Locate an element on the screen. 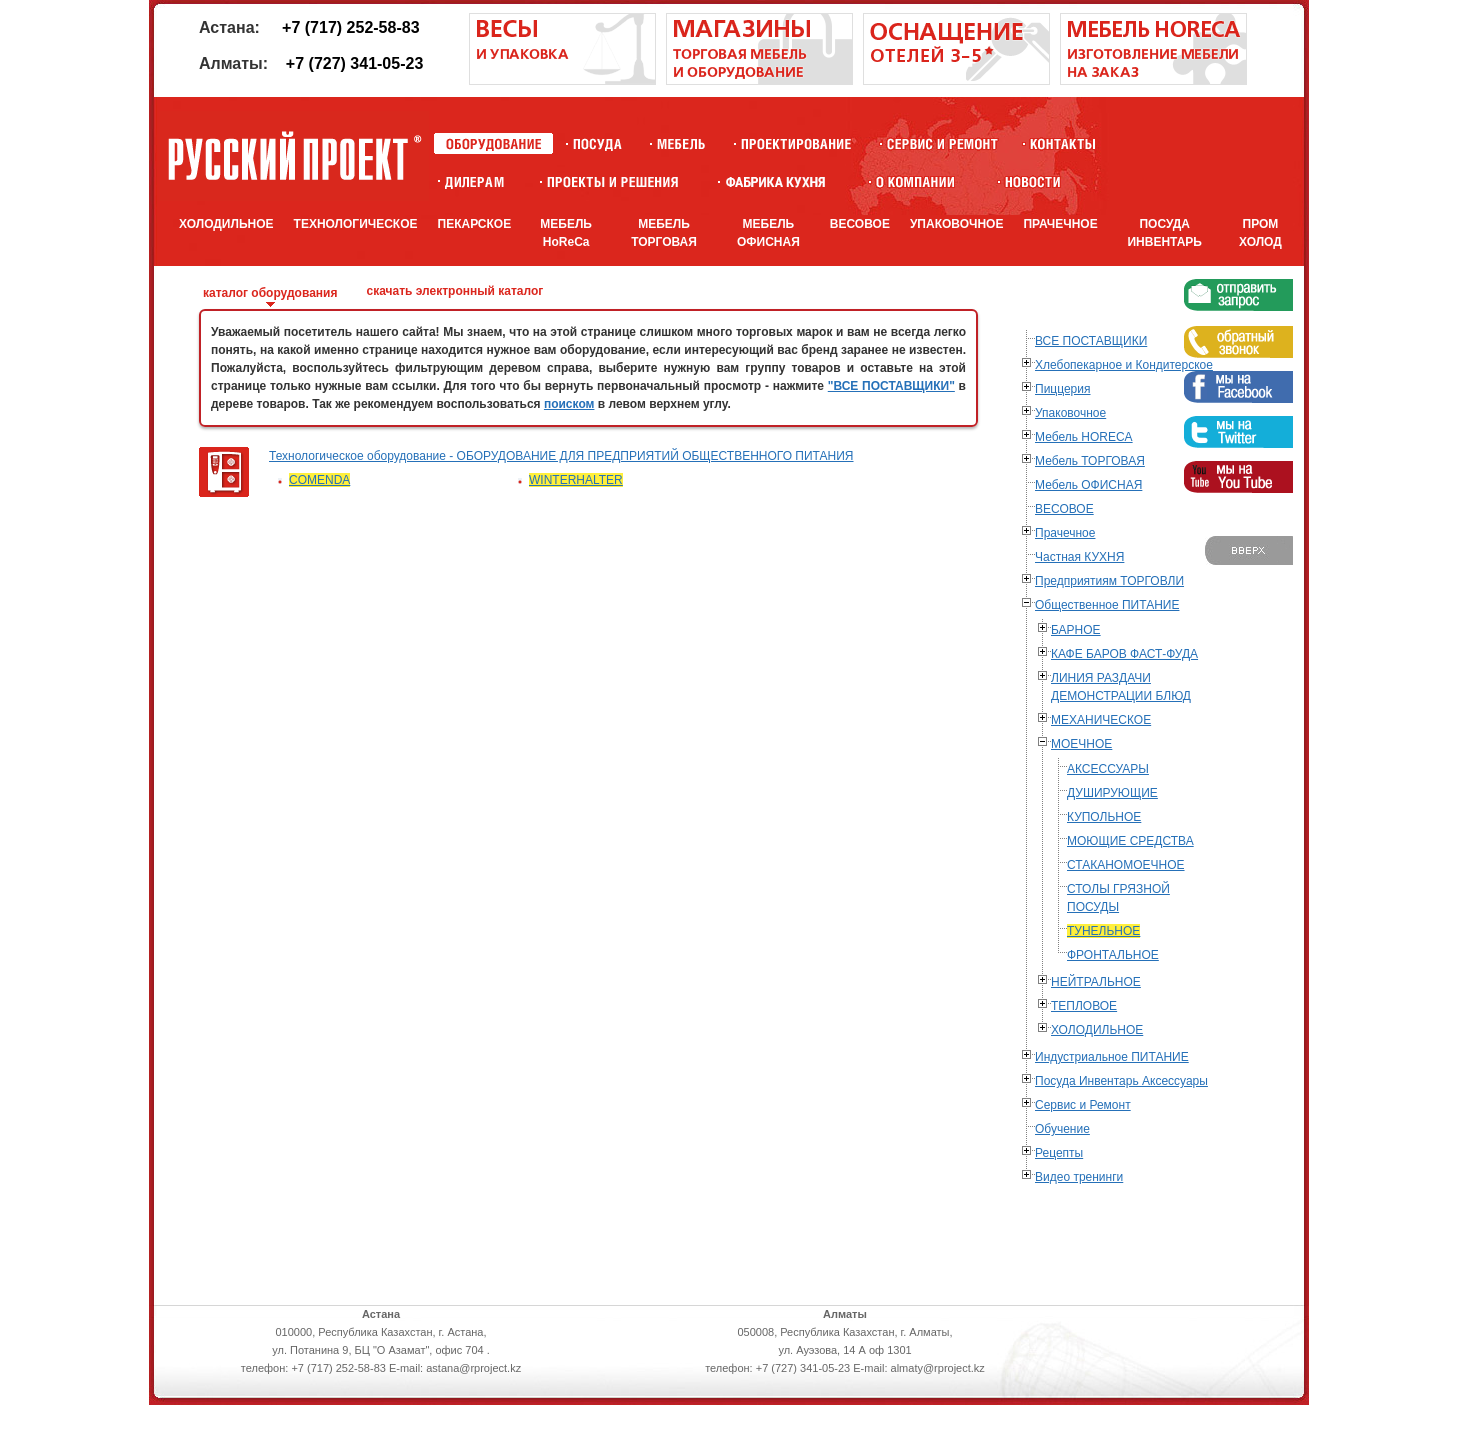 Image resolution: width=1458 pixels, height=1456 pixels. Прачечное is located at coordinates (1065, 533).